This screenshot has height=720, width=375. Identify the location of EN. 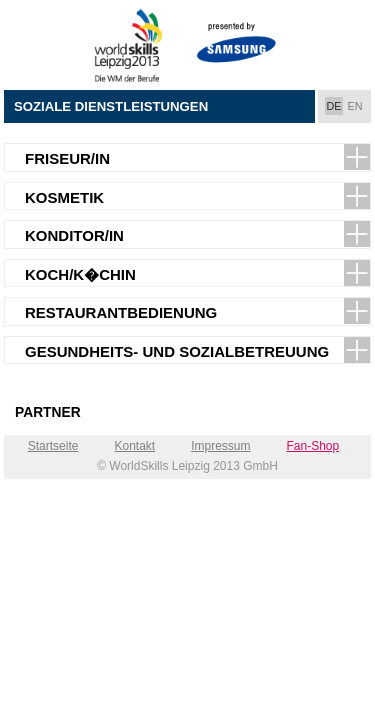
(355, 106).